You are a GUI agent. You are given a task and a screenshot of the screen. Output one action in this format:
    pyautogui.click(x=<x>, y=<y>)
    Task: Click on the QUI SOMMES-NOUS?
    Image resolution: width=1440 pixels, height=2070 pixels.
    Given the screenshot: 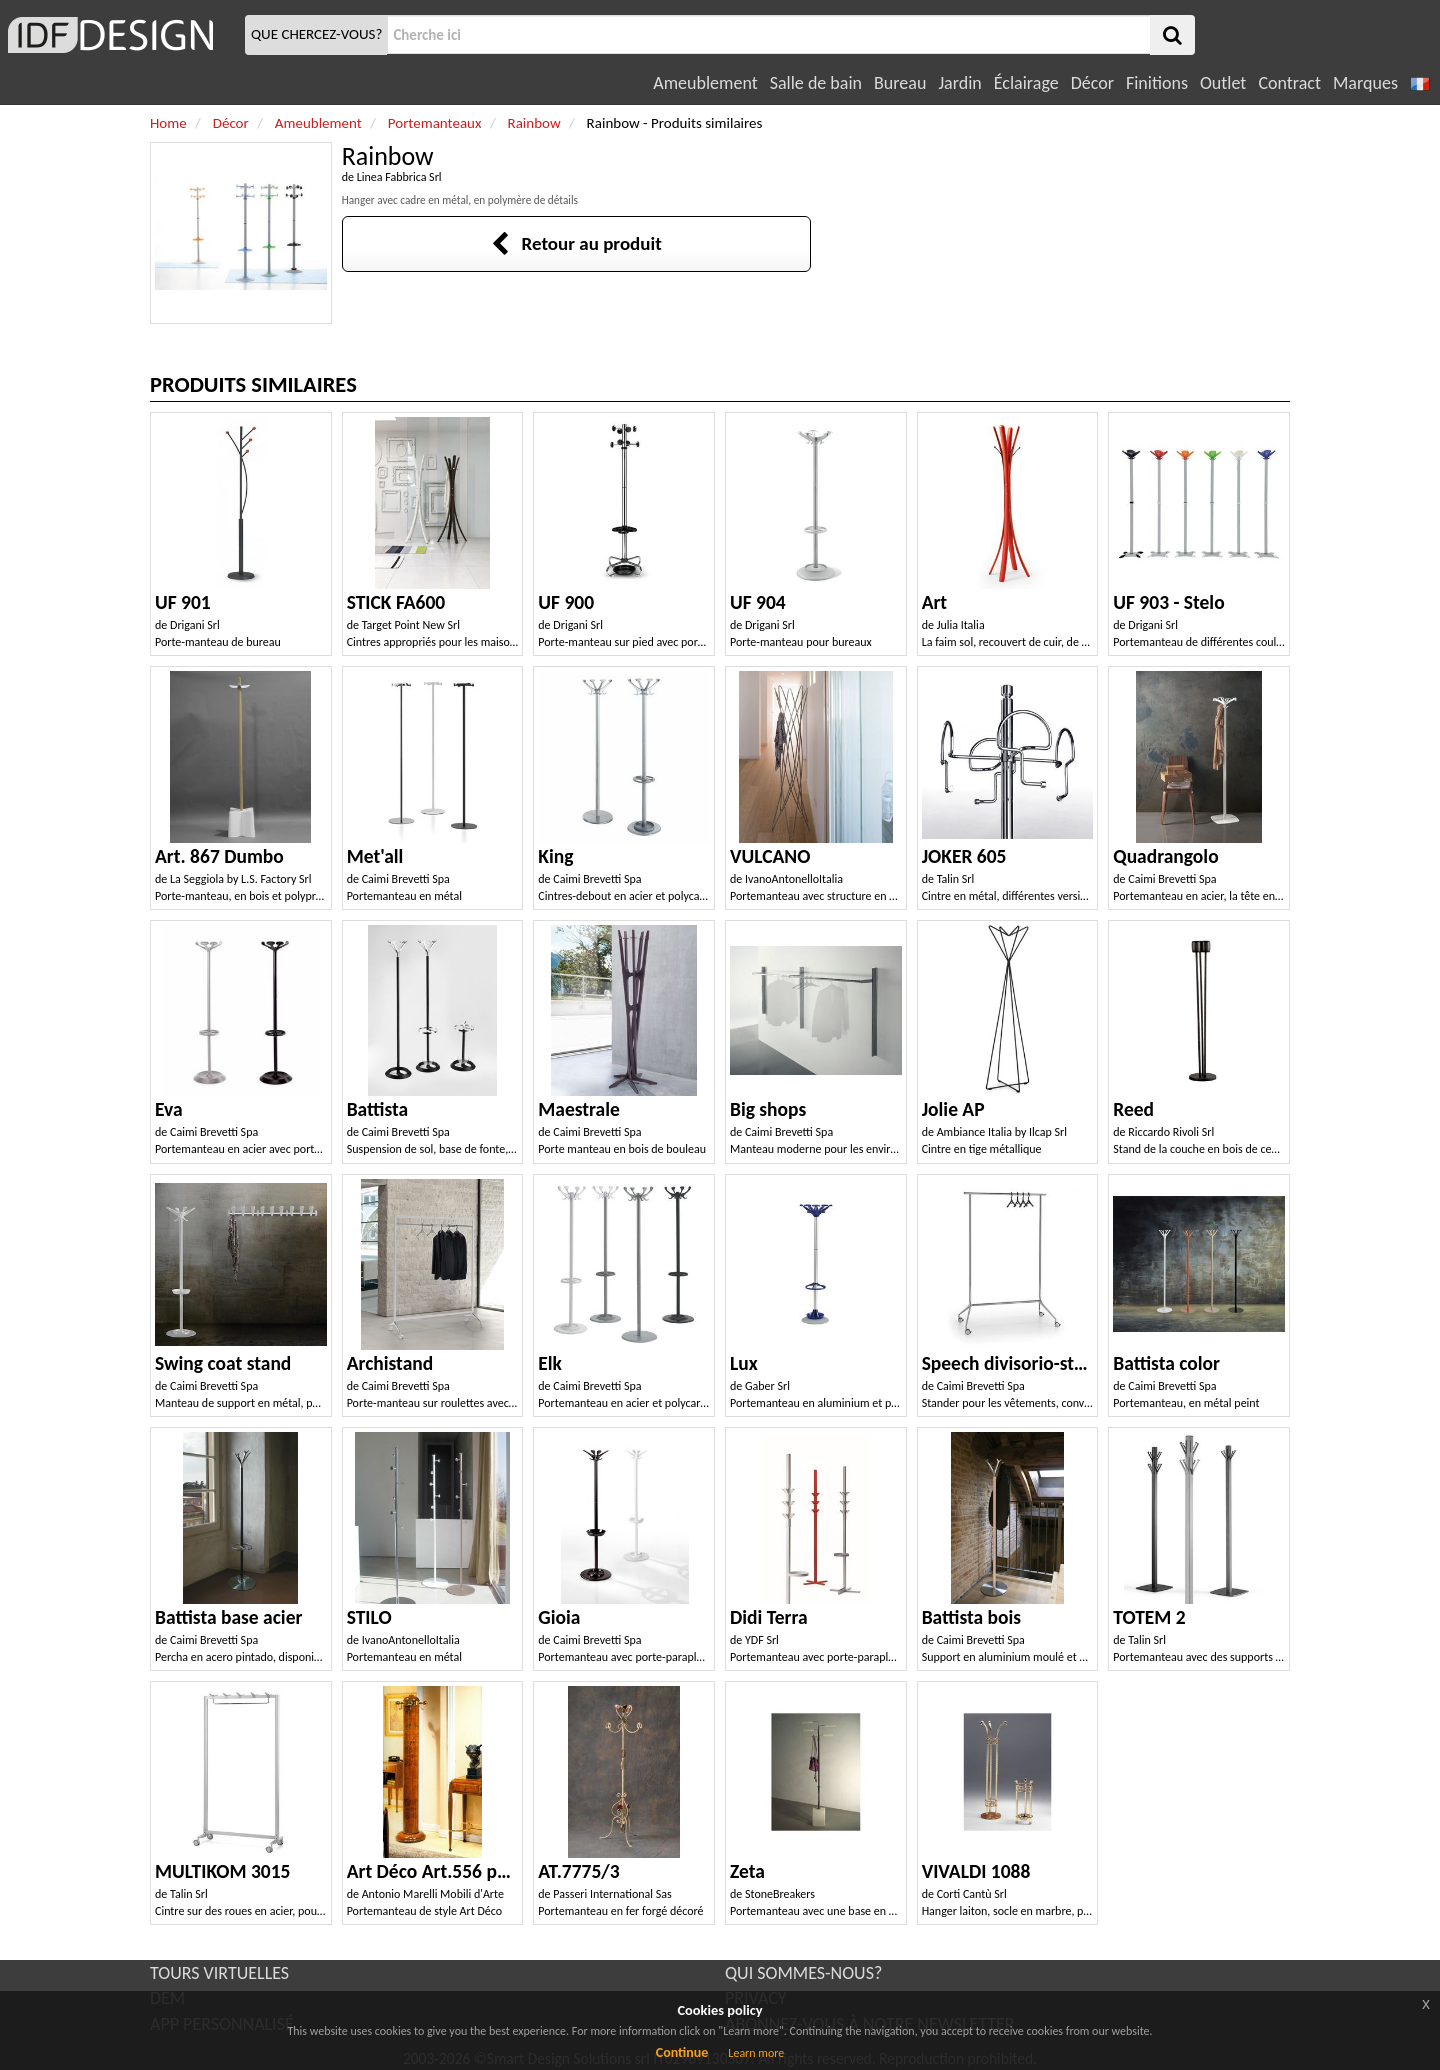 What is the action you would take?
    pyautogui.click(x=803, y=1973)
    